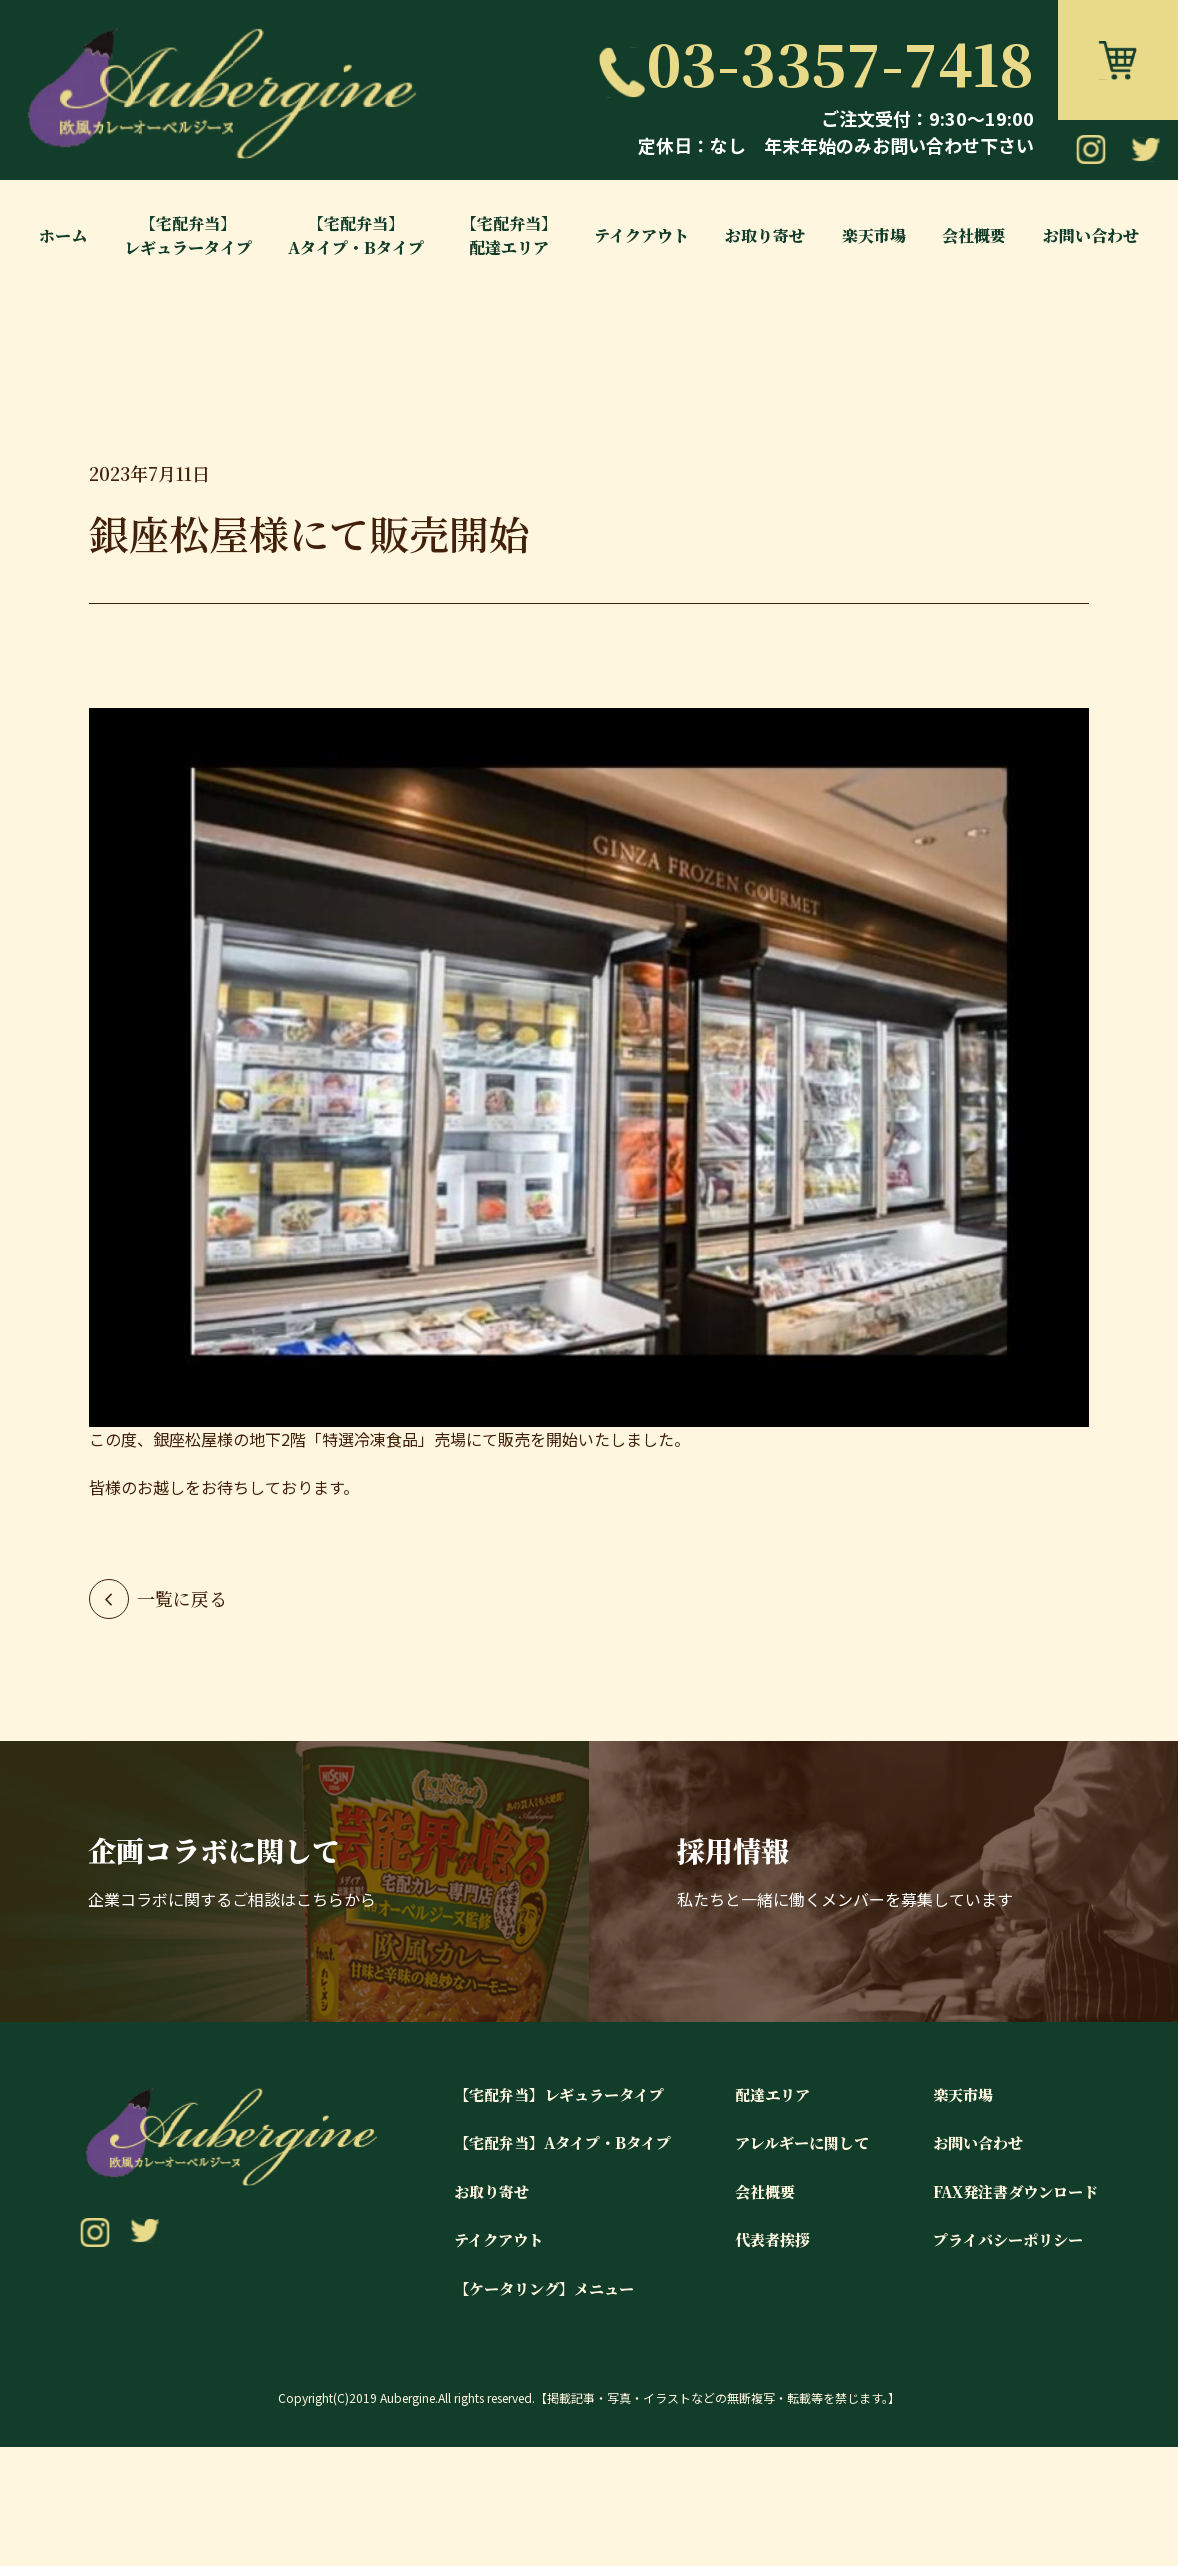 This screenshot has width=1178, height=2566. I want to click on ホーム, so click(63, 235).